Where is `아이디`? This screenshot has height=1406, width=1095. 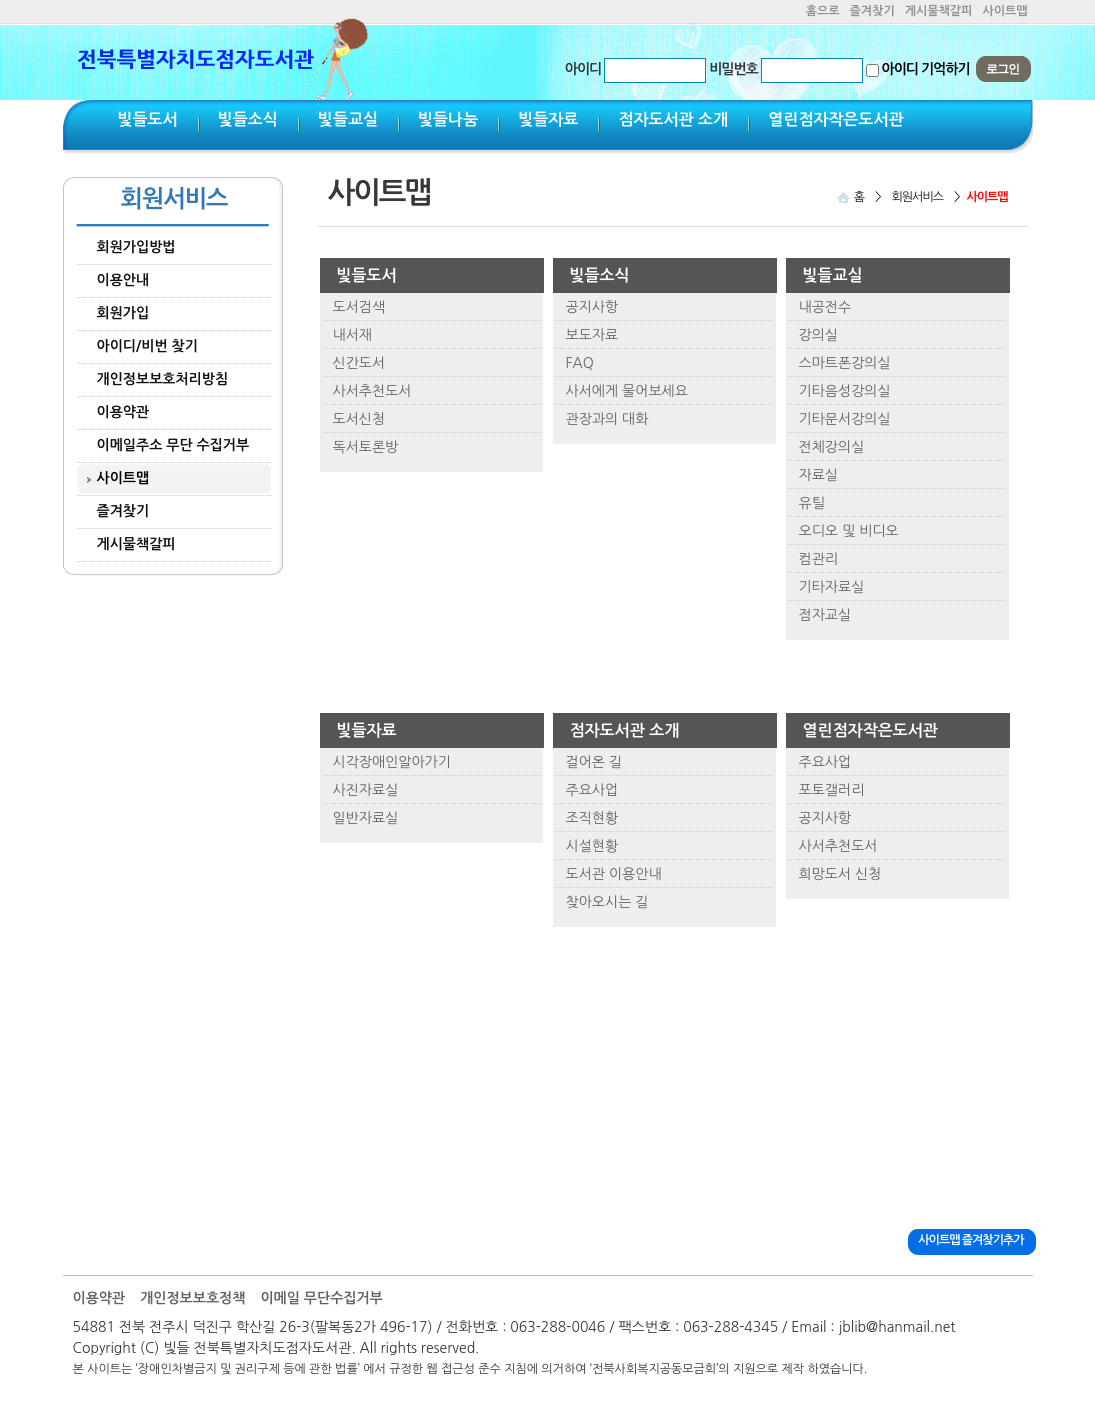
아이디 is located at coordinates (583, 69).